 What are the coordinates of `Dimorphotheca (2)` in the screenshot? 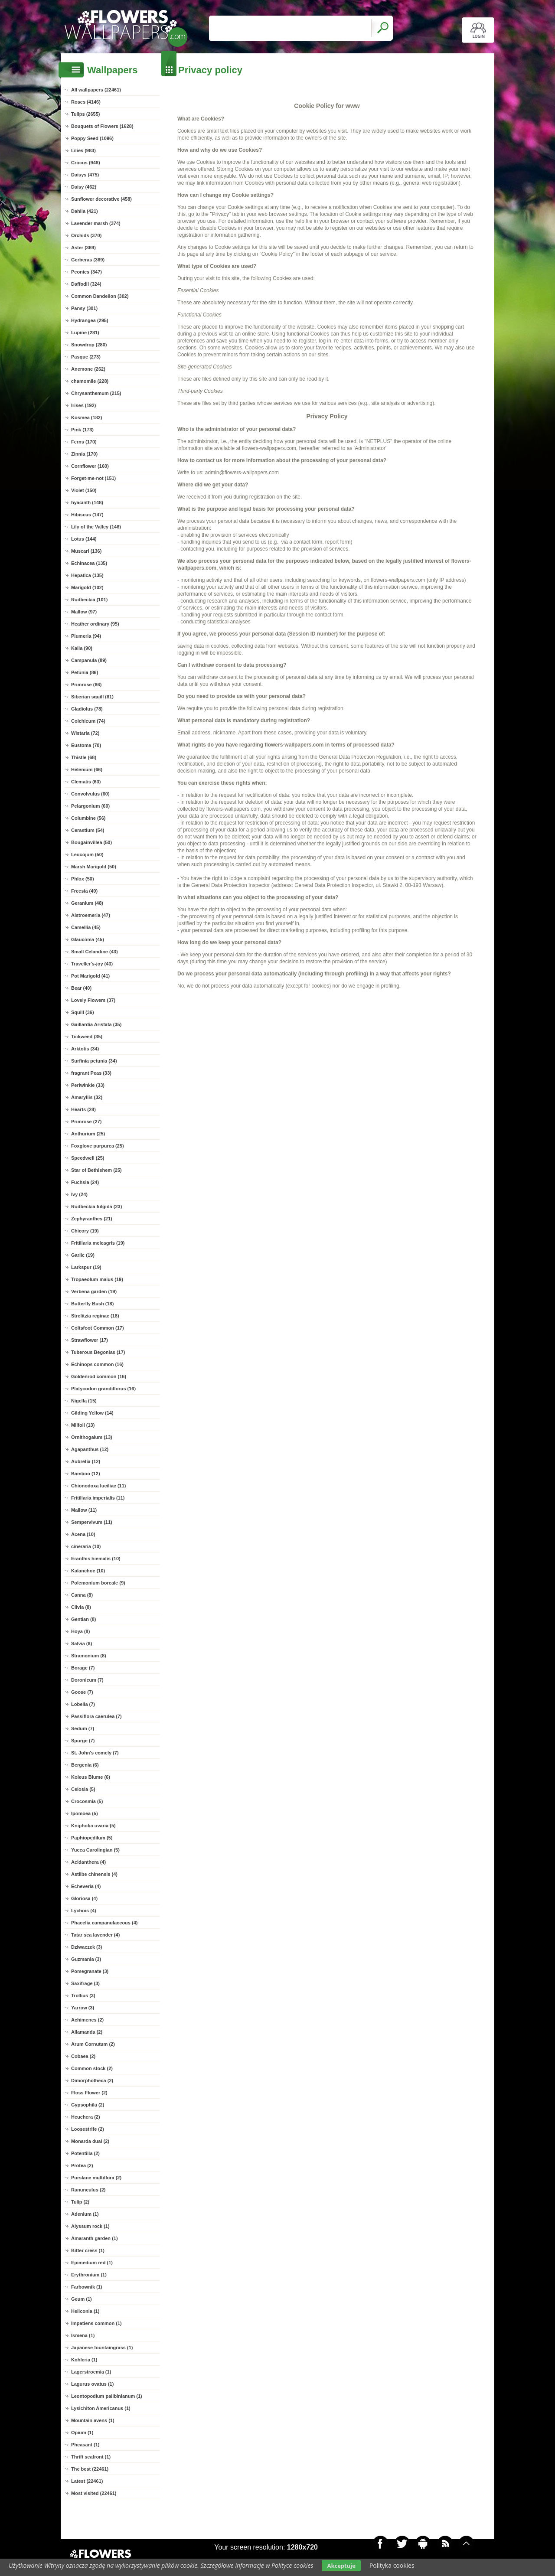 It's located at (92, 2080).